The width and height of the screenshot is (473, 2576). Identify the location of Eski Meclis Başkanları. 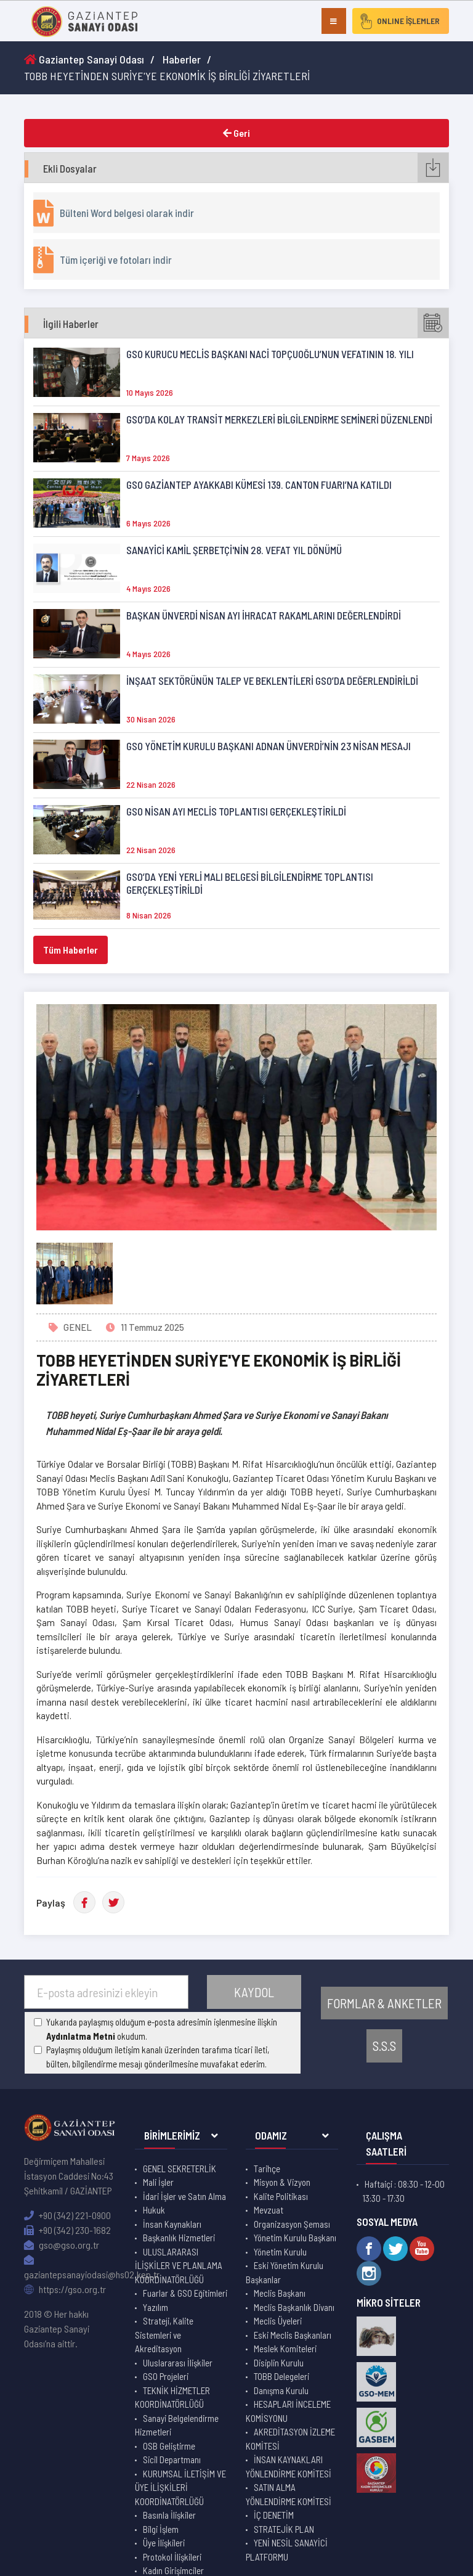
(292, 2335).